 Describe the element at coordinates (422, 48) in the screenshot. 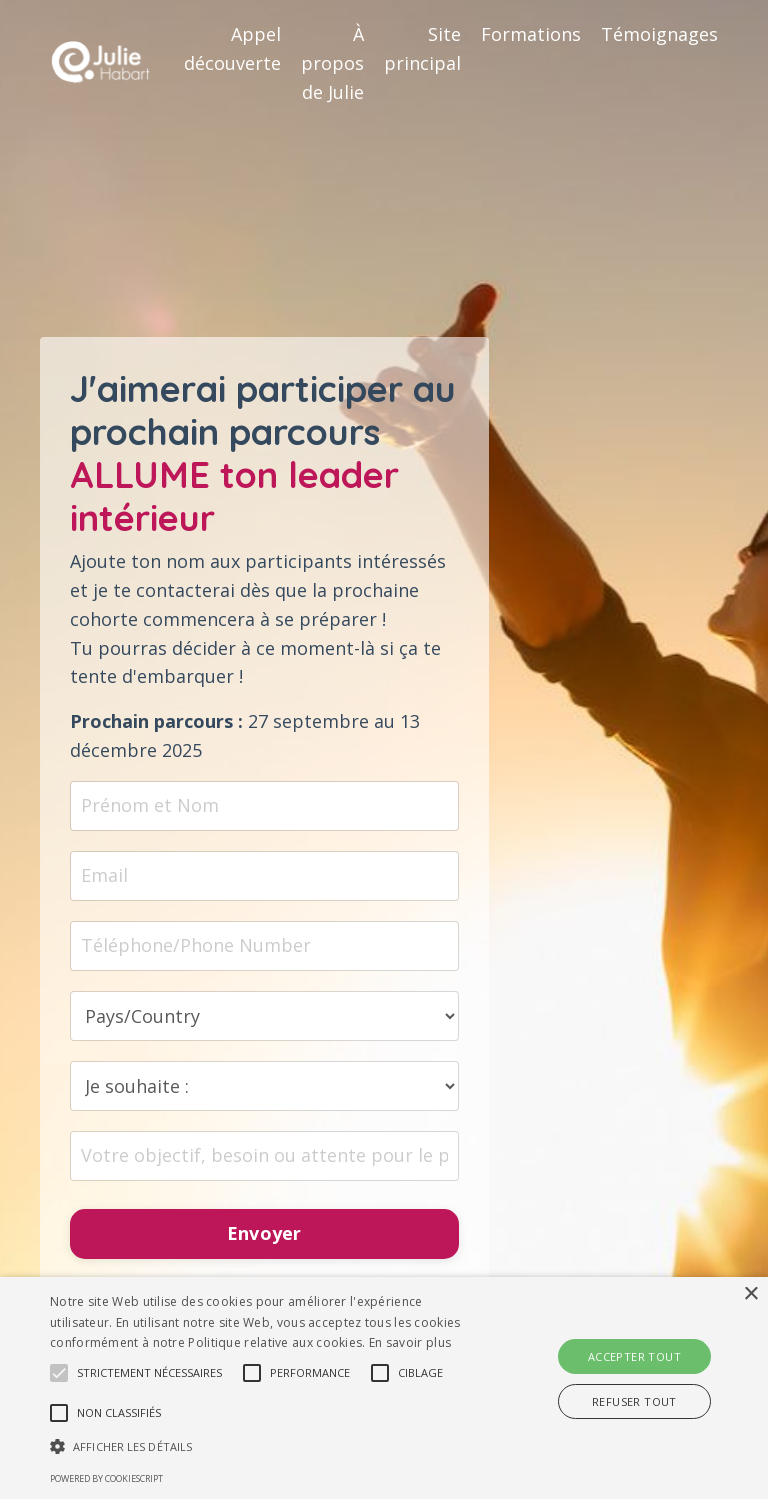

I see `Site principal` at that location.